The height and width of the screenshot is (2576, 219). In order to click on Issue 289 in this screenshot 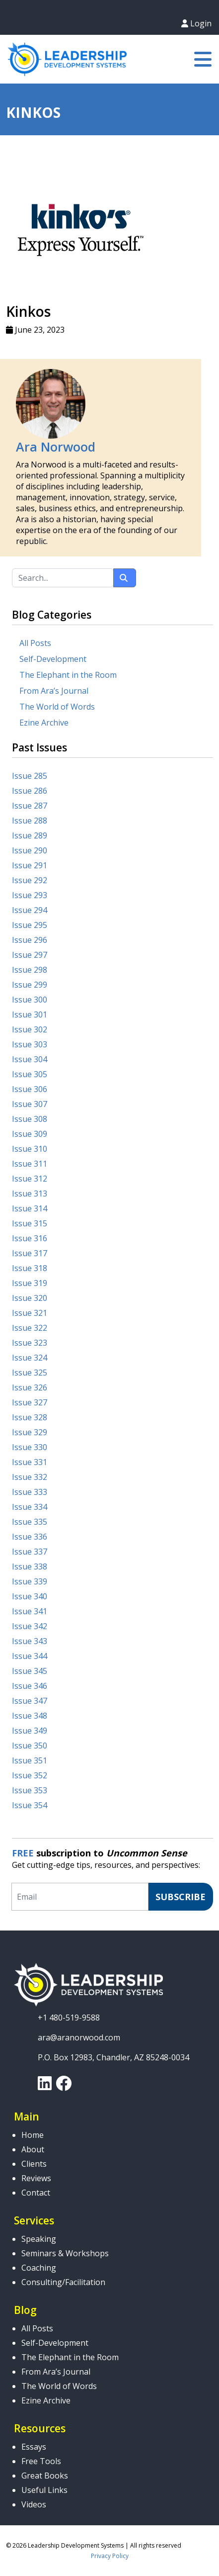, I will do `click(29, 835)`.